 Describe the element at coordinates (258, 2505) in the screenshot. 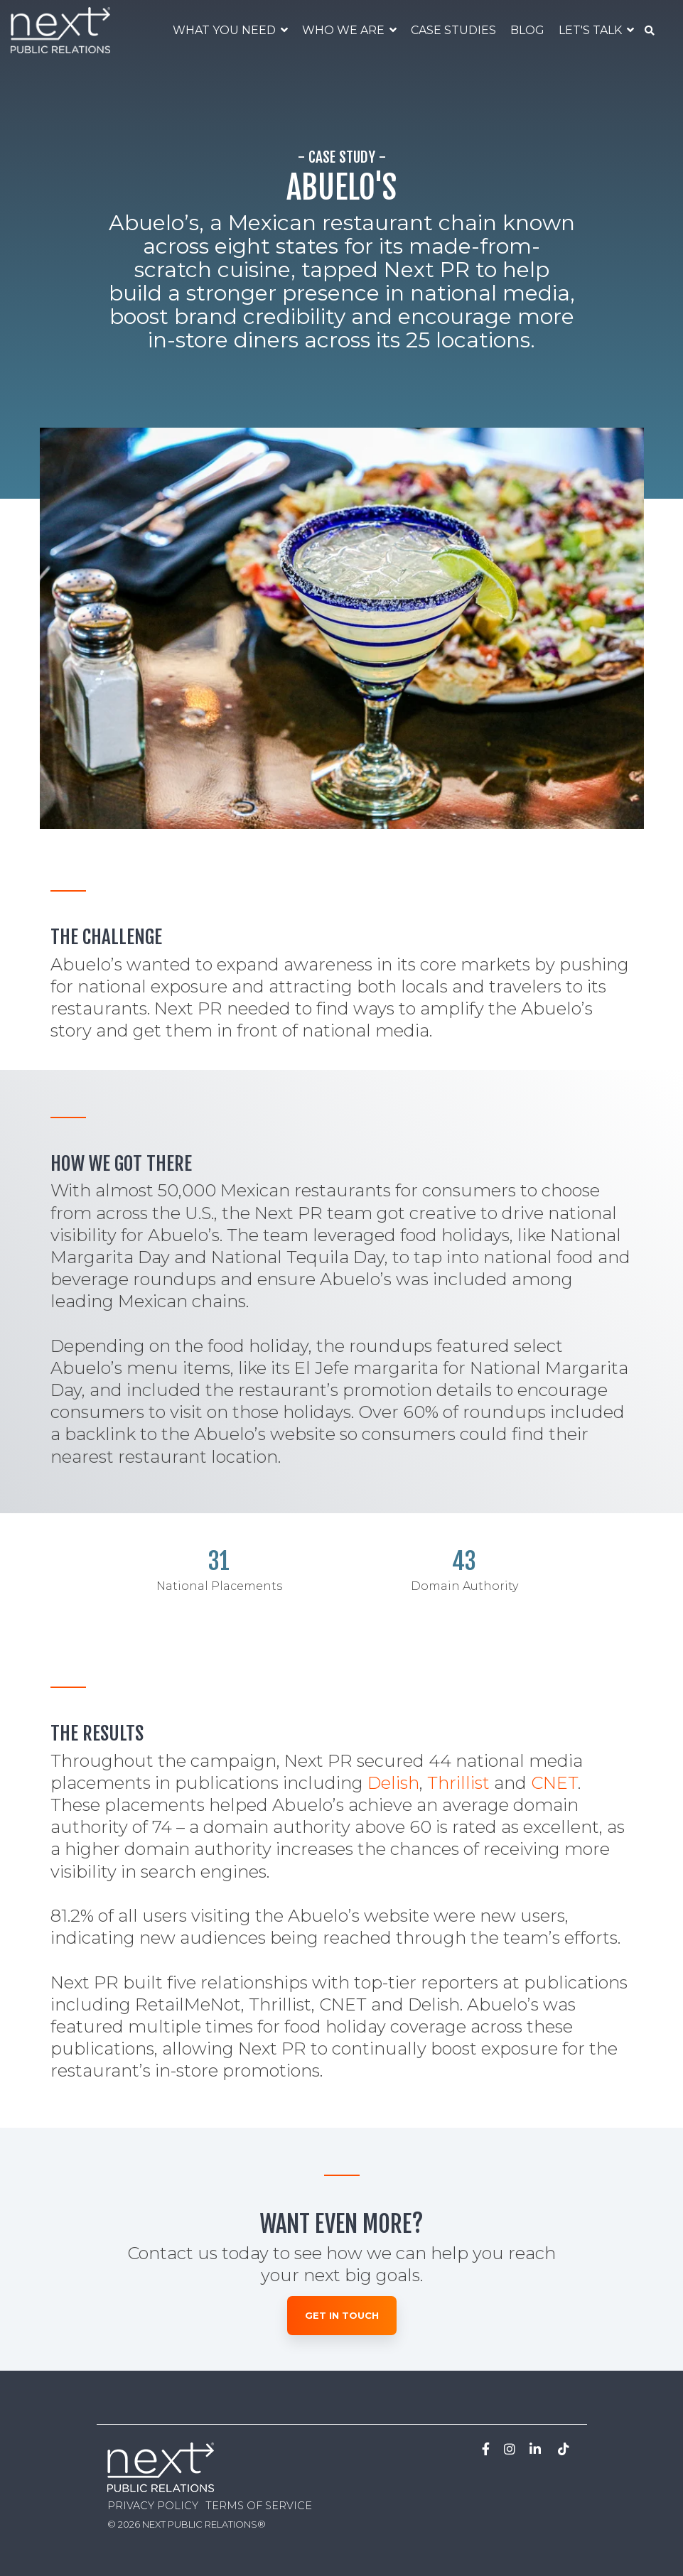

I see `TERMS OF SERVICE [menuitem]` at that location.